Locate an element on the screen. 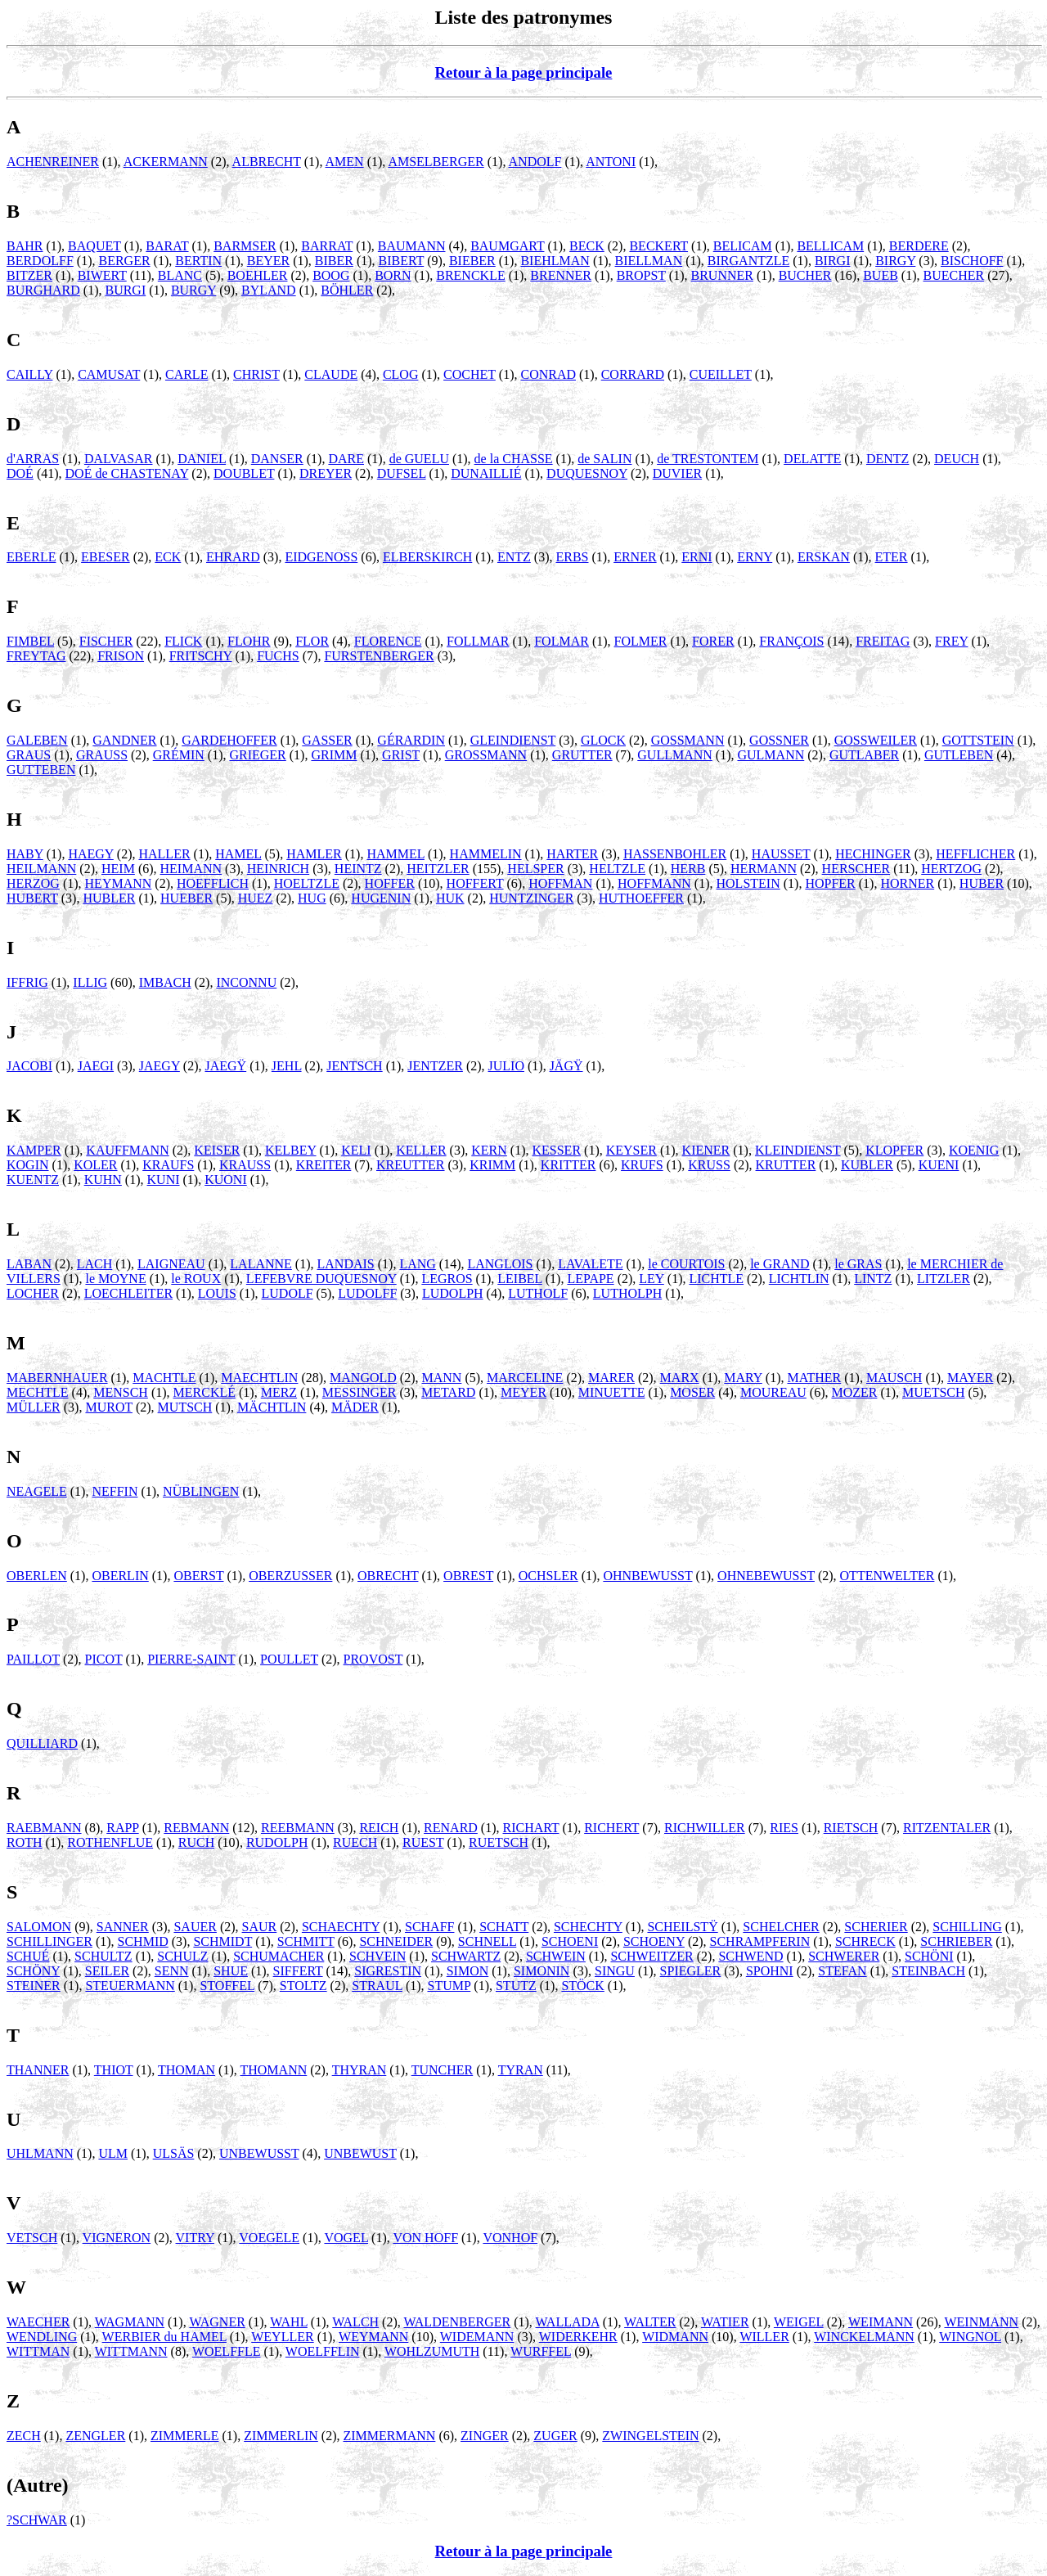  CAMUSAT is located at coordinates (109, 374).